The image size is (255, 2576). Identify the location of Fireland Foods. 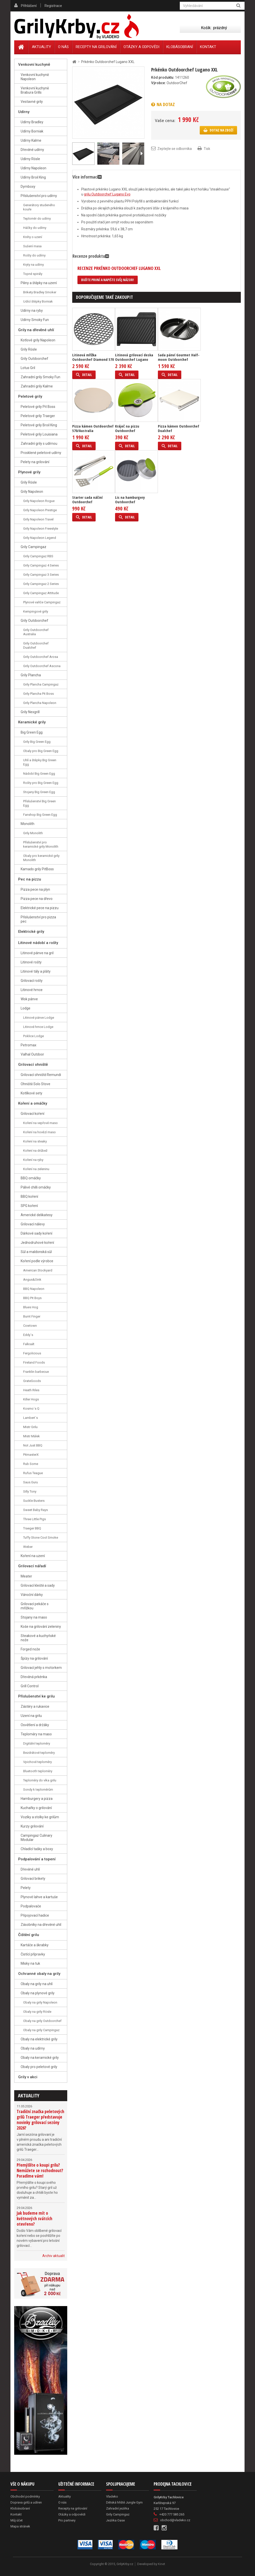
(34, 1362).